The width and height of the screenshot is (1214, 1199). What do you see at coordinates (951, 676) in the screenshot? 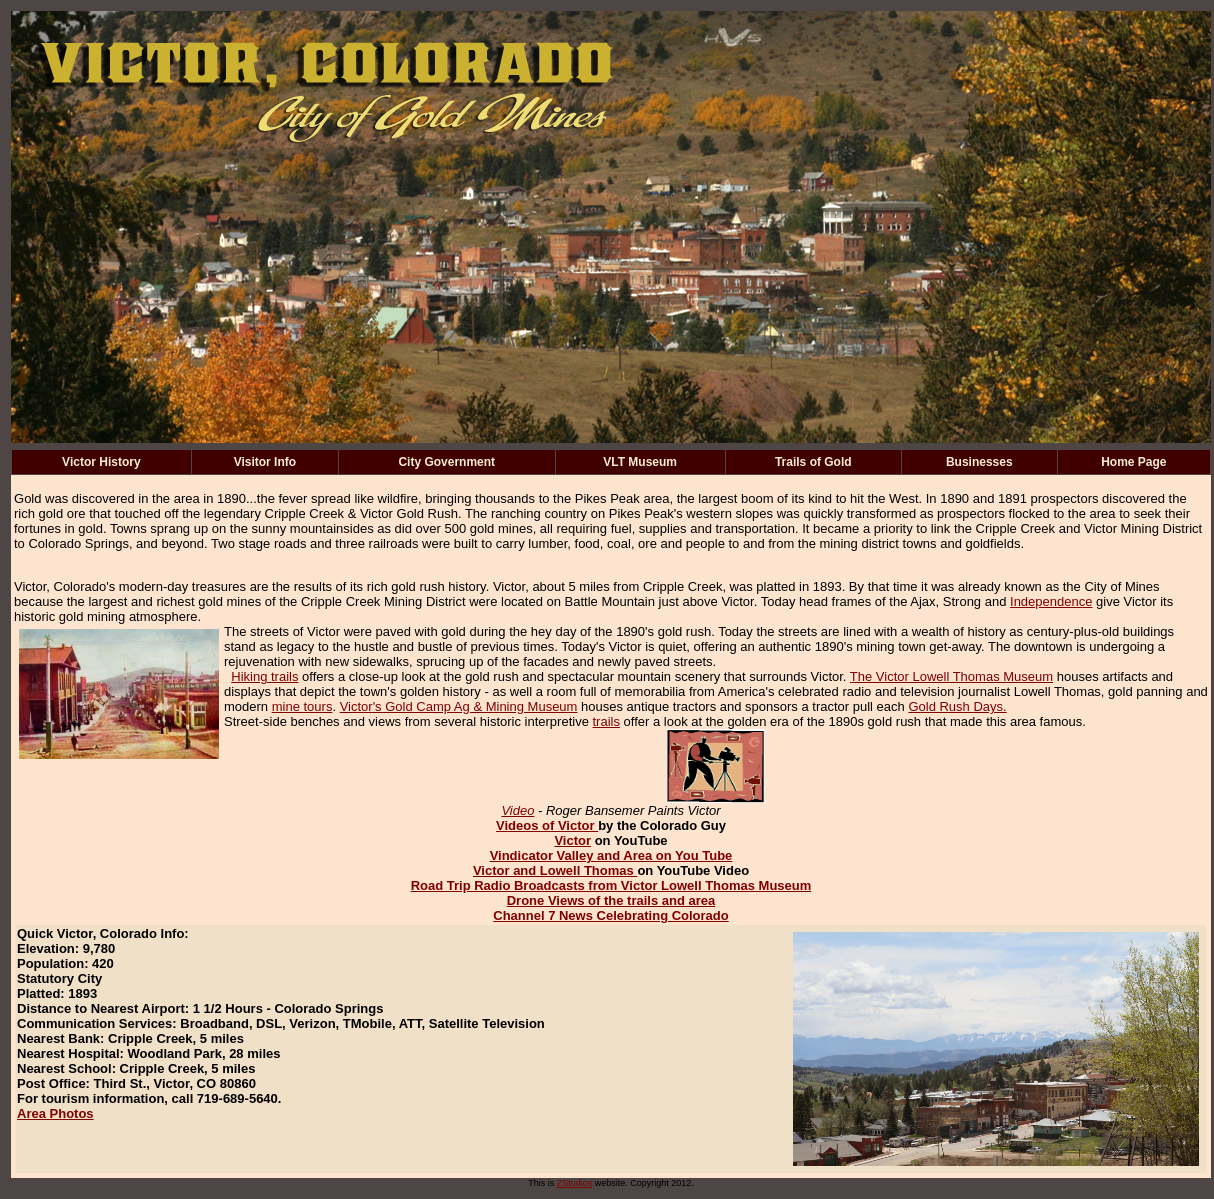
I see `The Victor Lowell Thomas Museum` at bounding box center [951, 676].